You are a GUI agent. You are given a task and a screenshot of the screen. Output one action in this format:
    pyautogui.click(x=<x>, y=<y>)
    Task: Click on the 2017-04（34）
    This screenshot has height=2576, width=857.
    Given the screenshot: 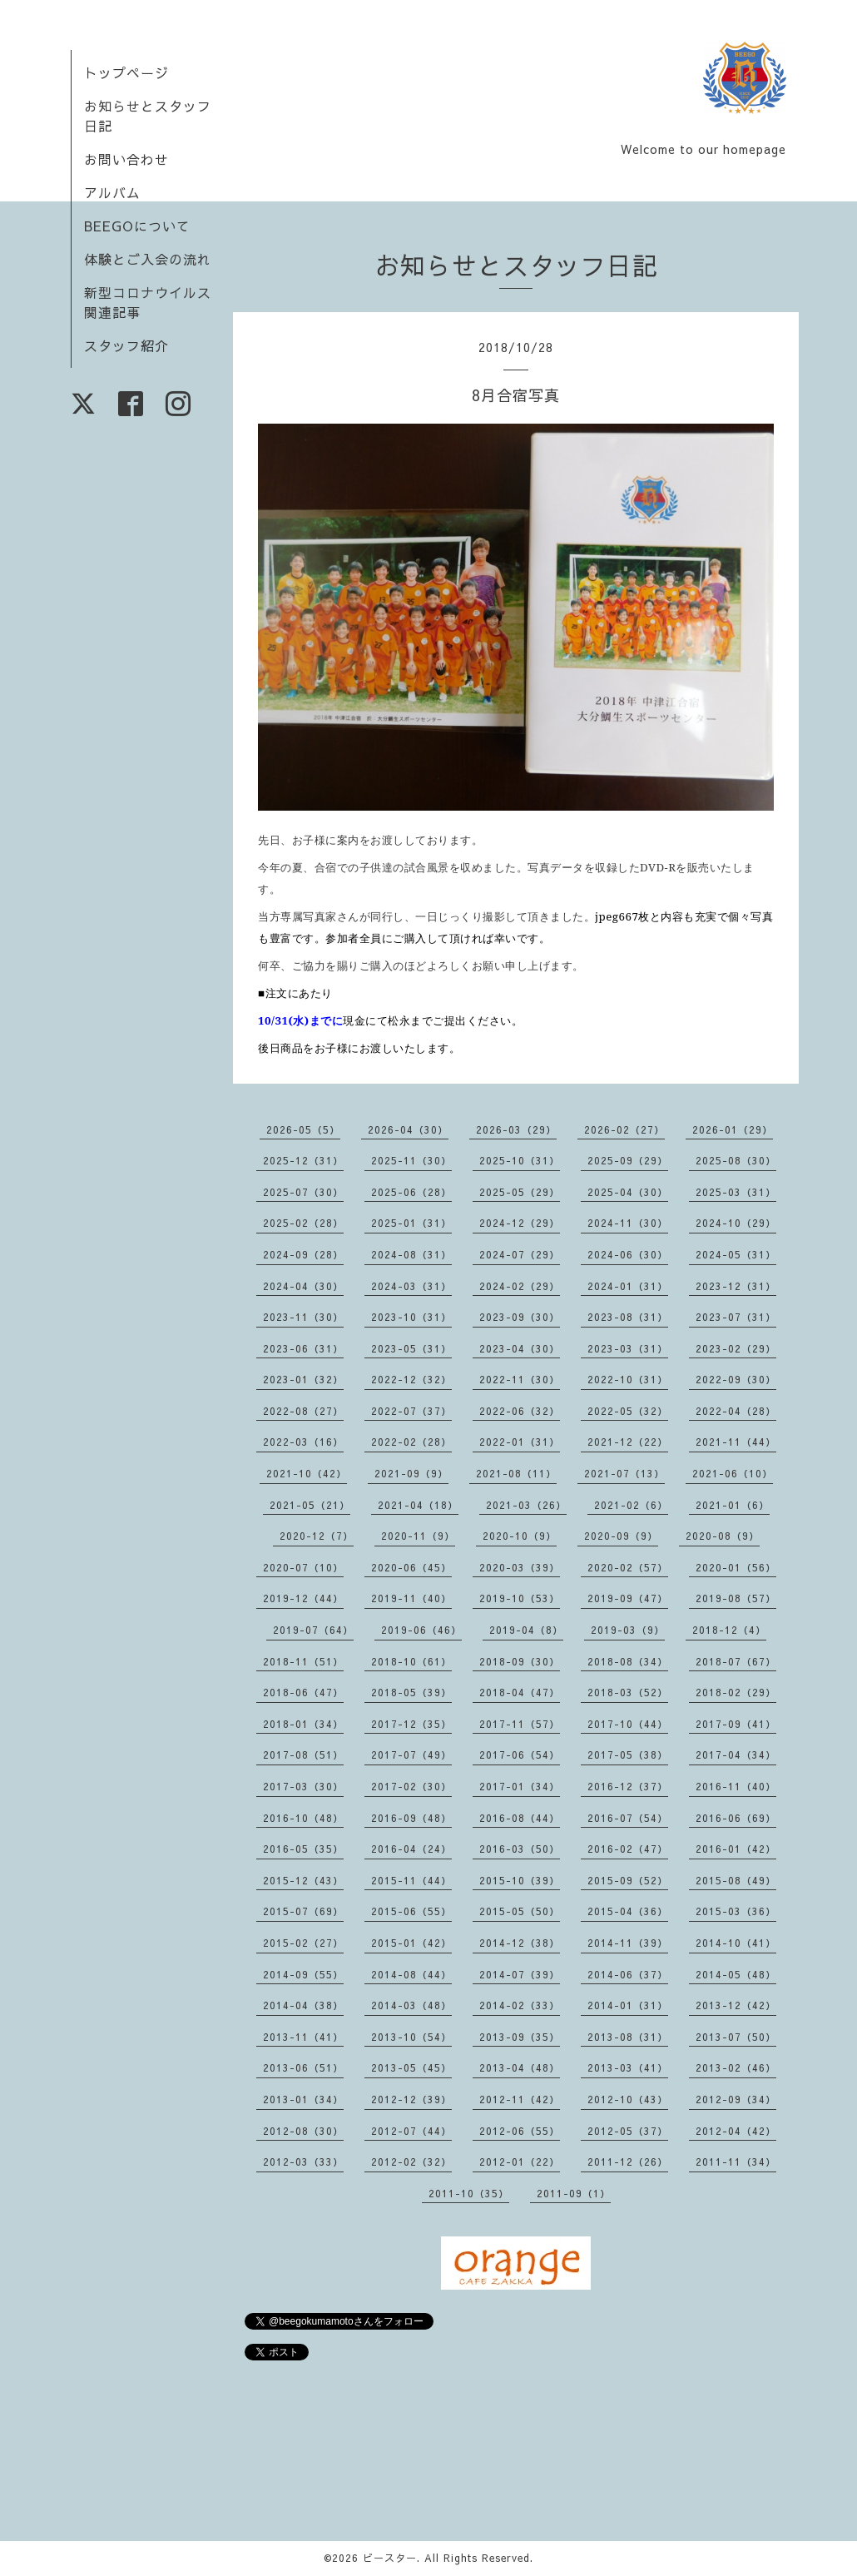 What is the action you would take?
    pyautogui.click(x=736, y=1754)
    